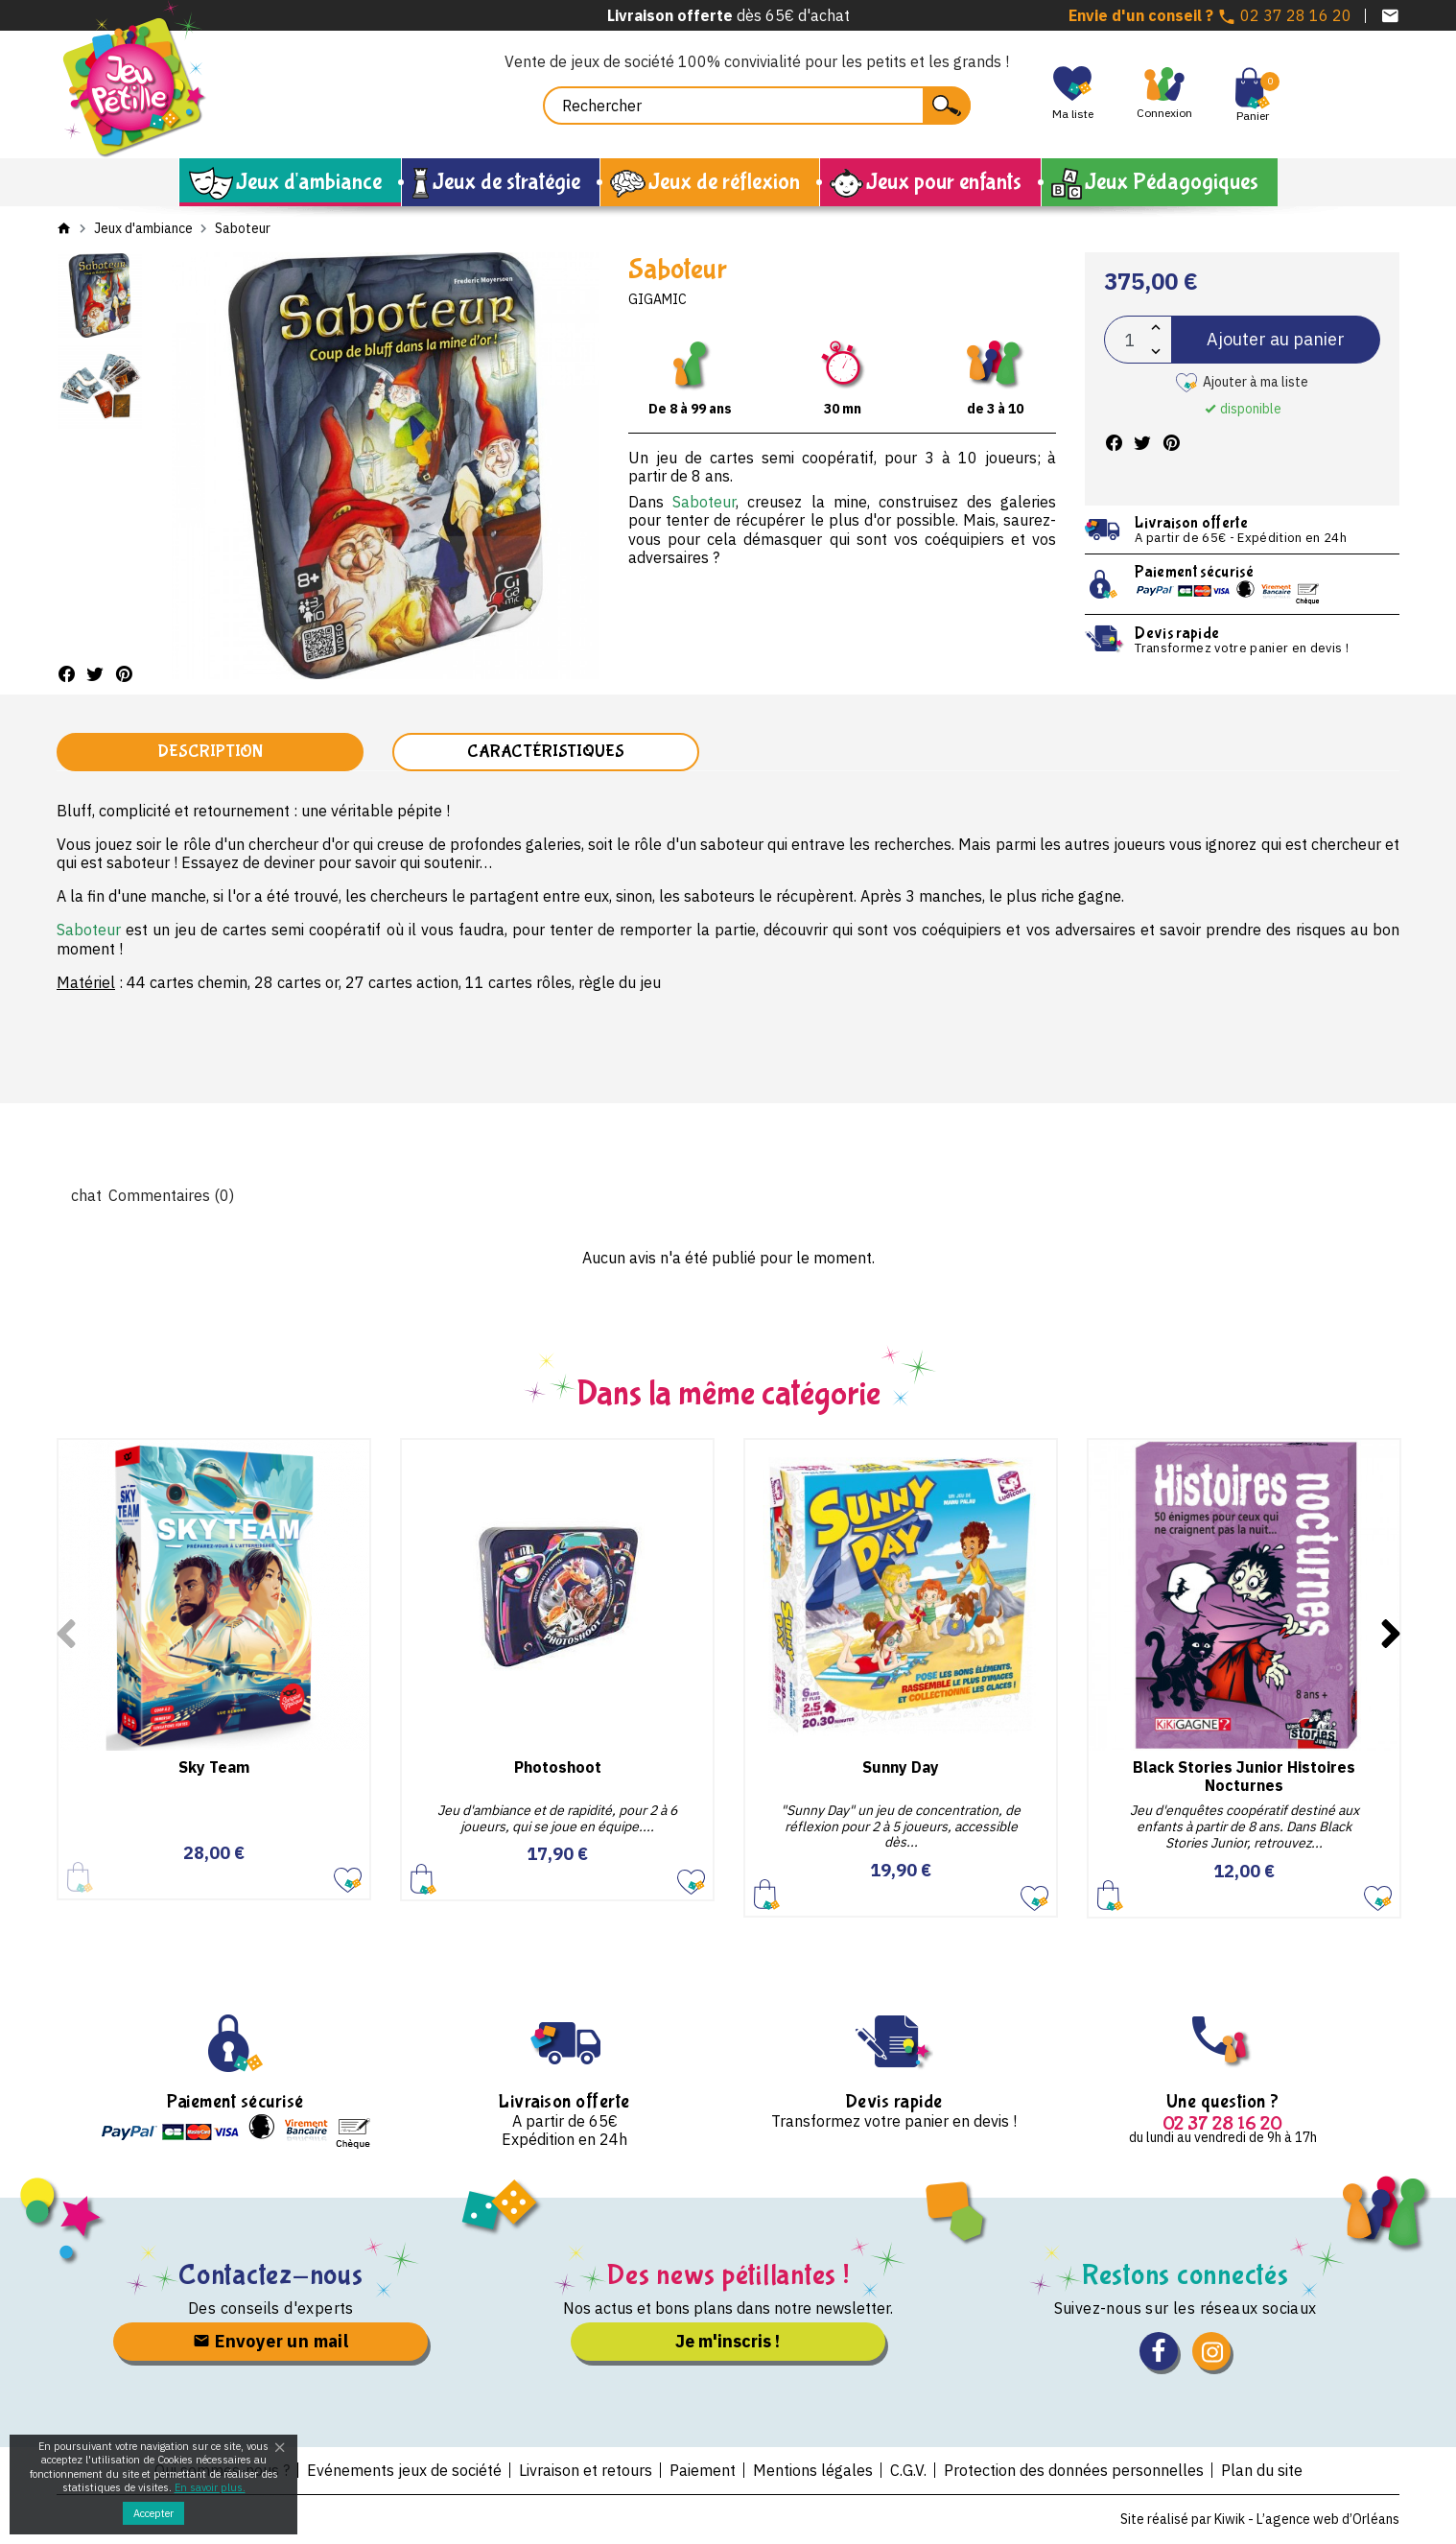 Image resolution: width=1456 pixels, height=2544 pixels. I want to click on Livraison et retours, so click(585, 2470).